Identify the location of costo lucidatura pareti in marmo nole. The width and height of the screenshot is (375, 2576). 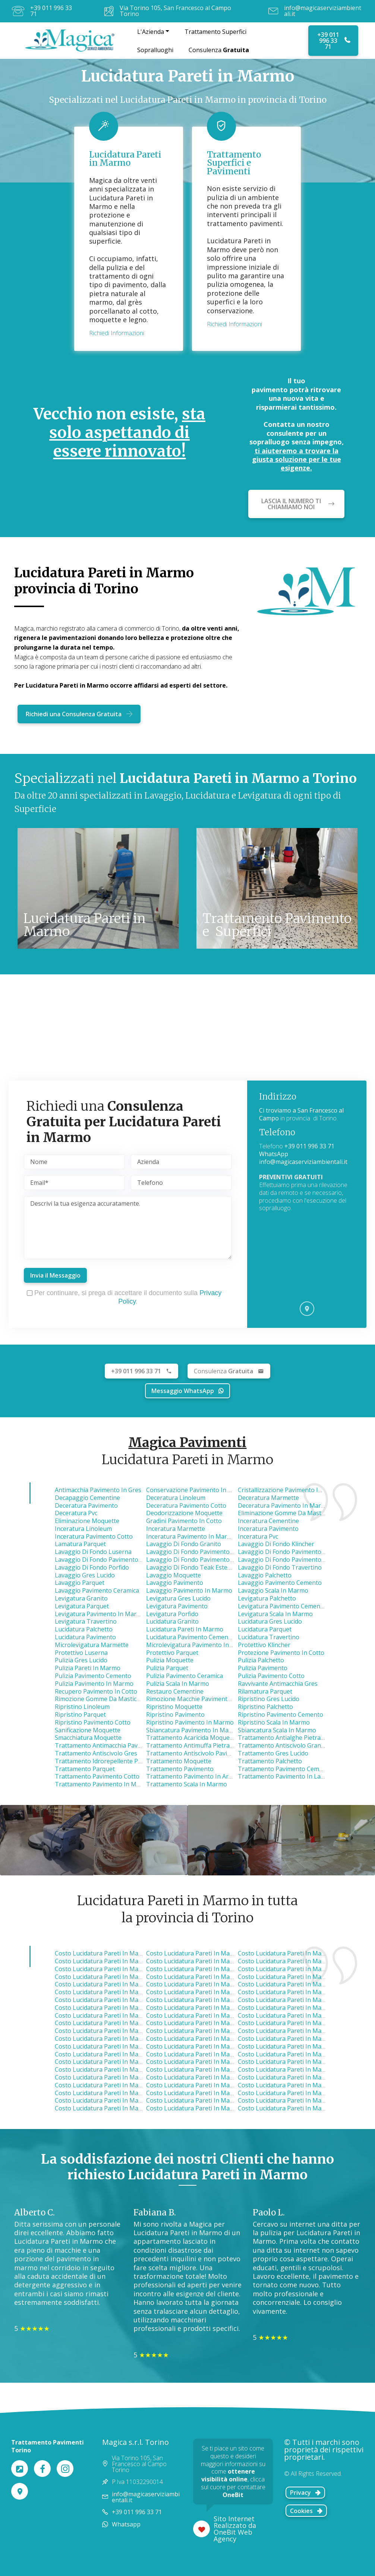
(110, 1953).